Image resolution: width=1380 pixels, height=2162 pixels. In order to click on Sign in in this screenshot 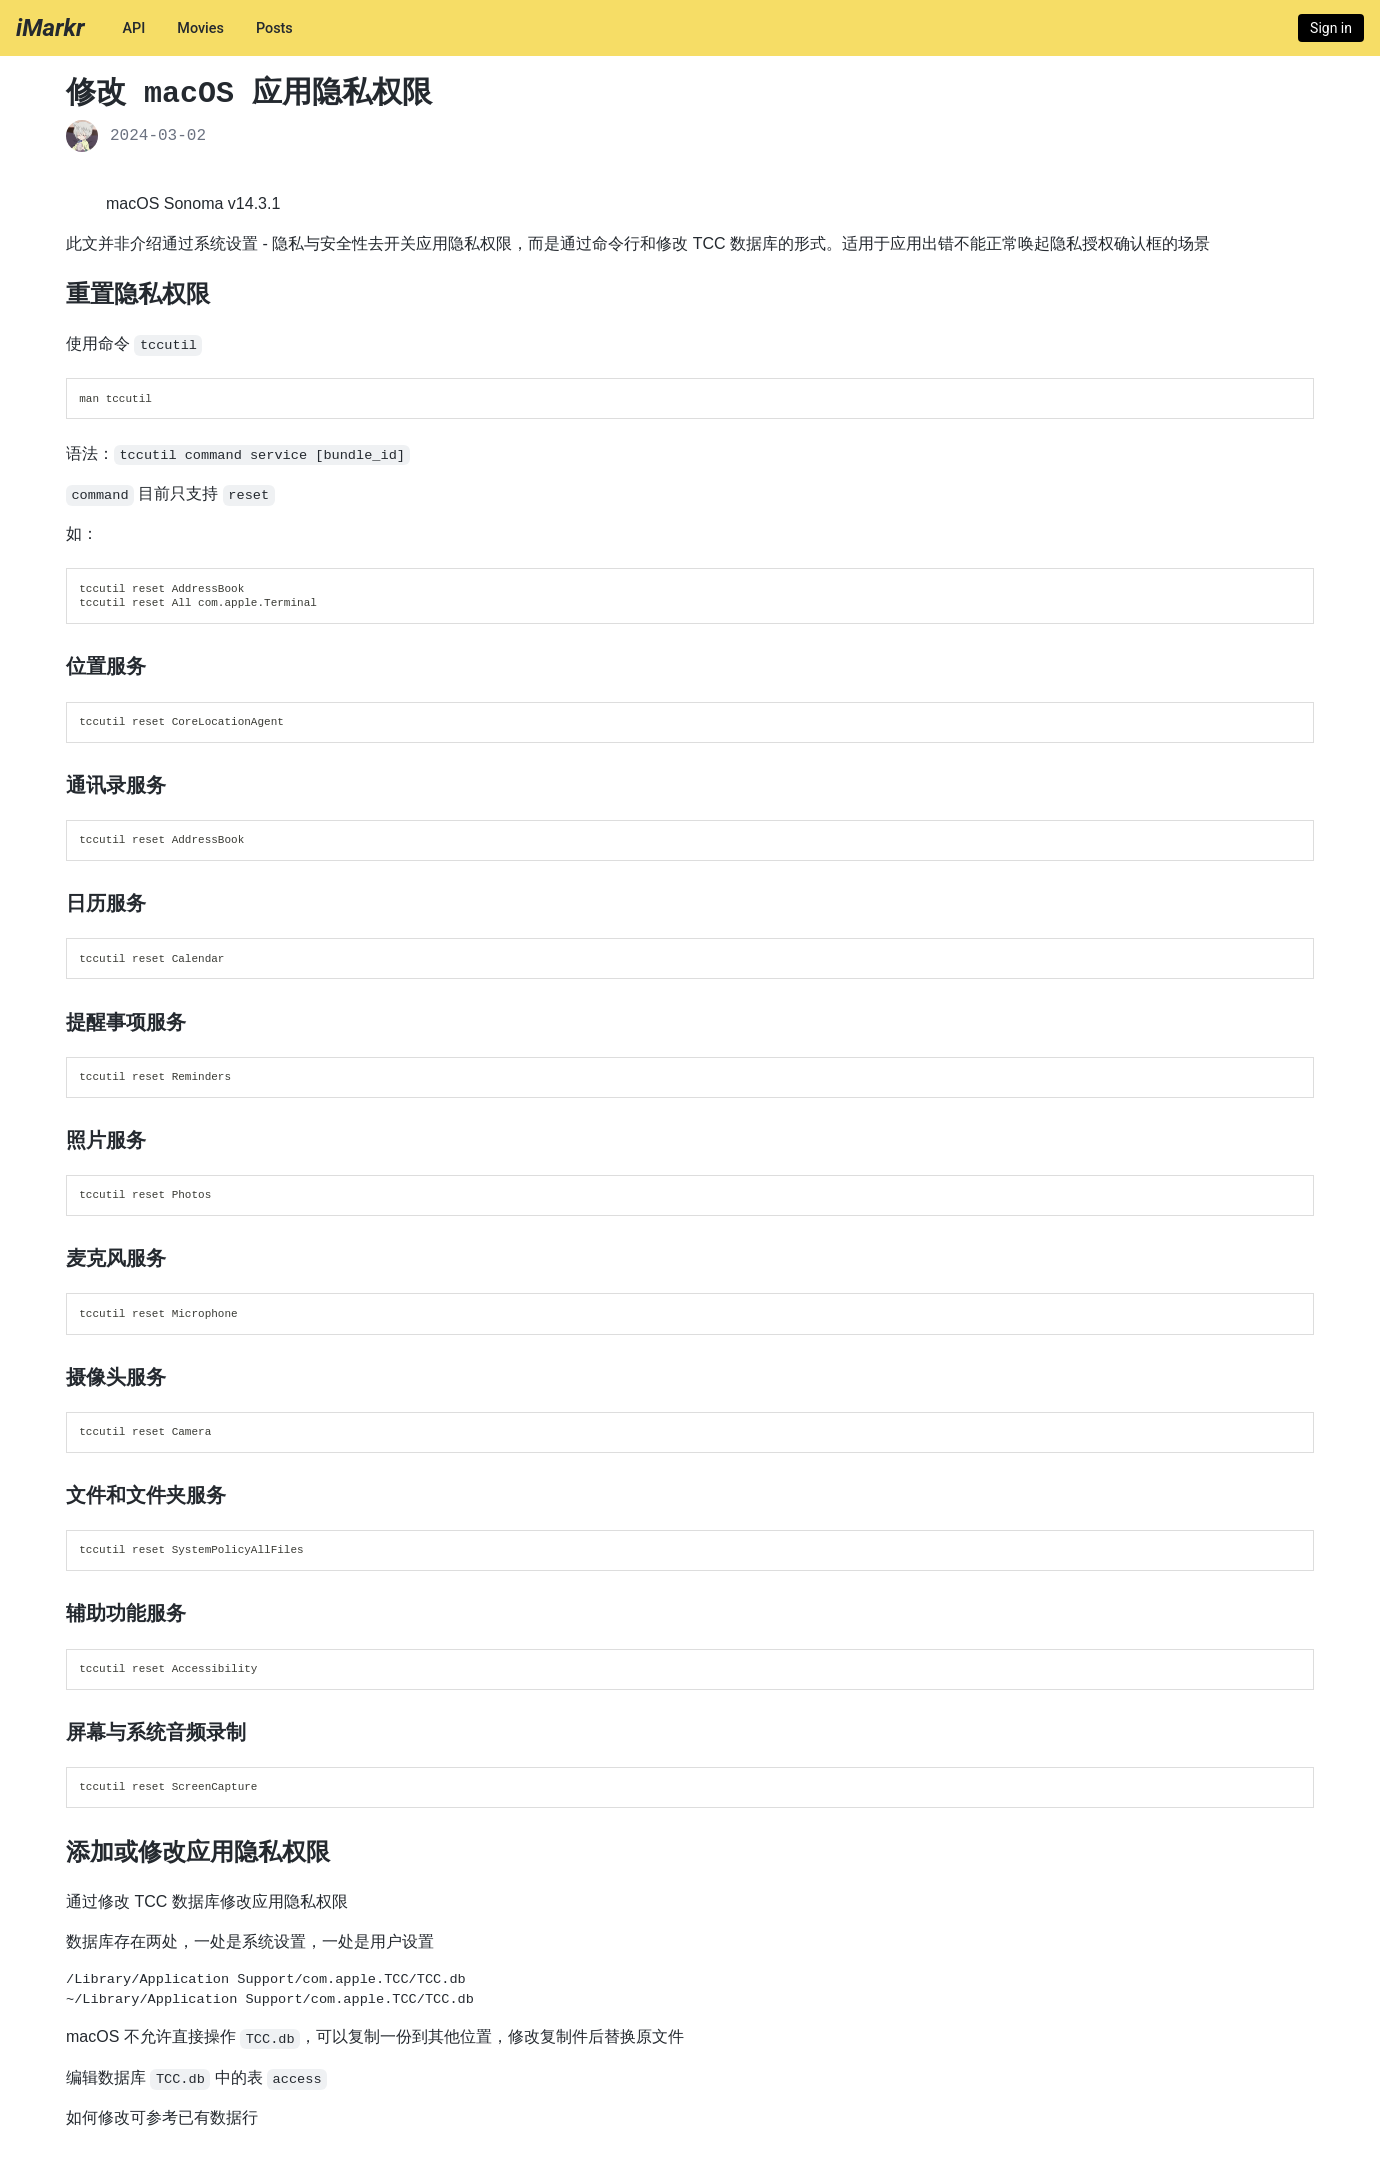, I will do `click(1331, 28)`.